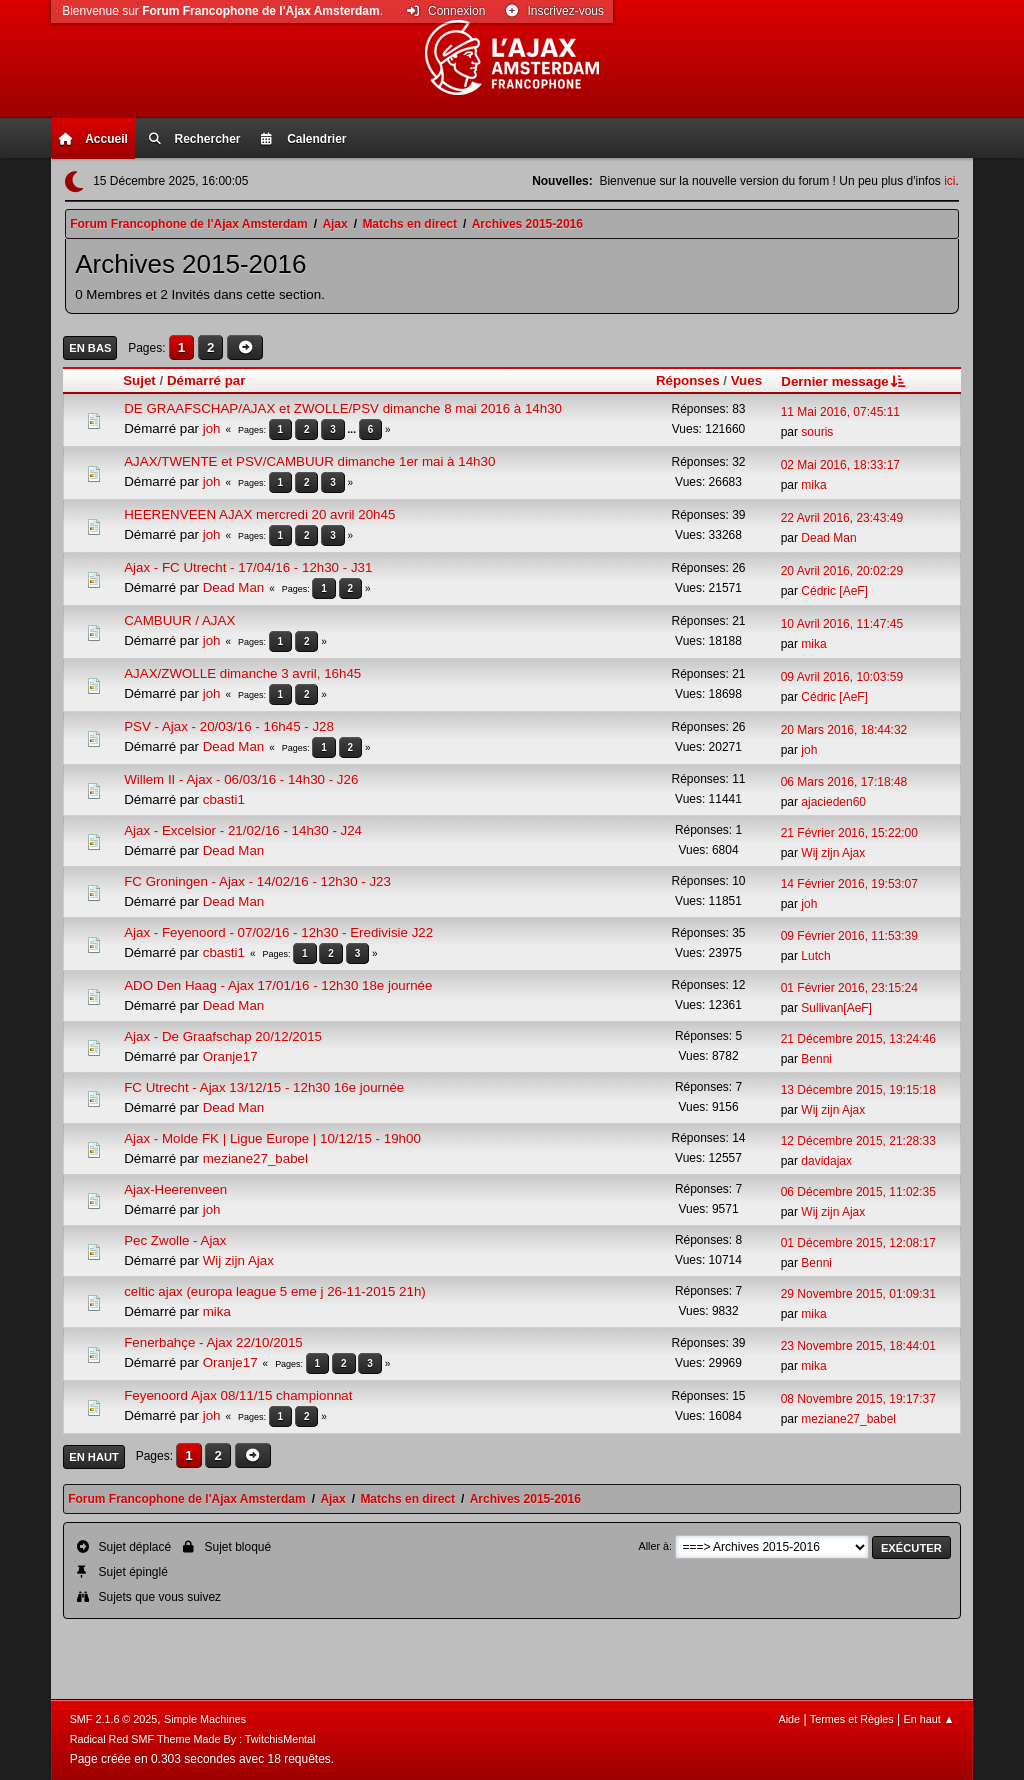 This screenshot has height=1780, width=1024. I want to click on joh, so click(212, 428).